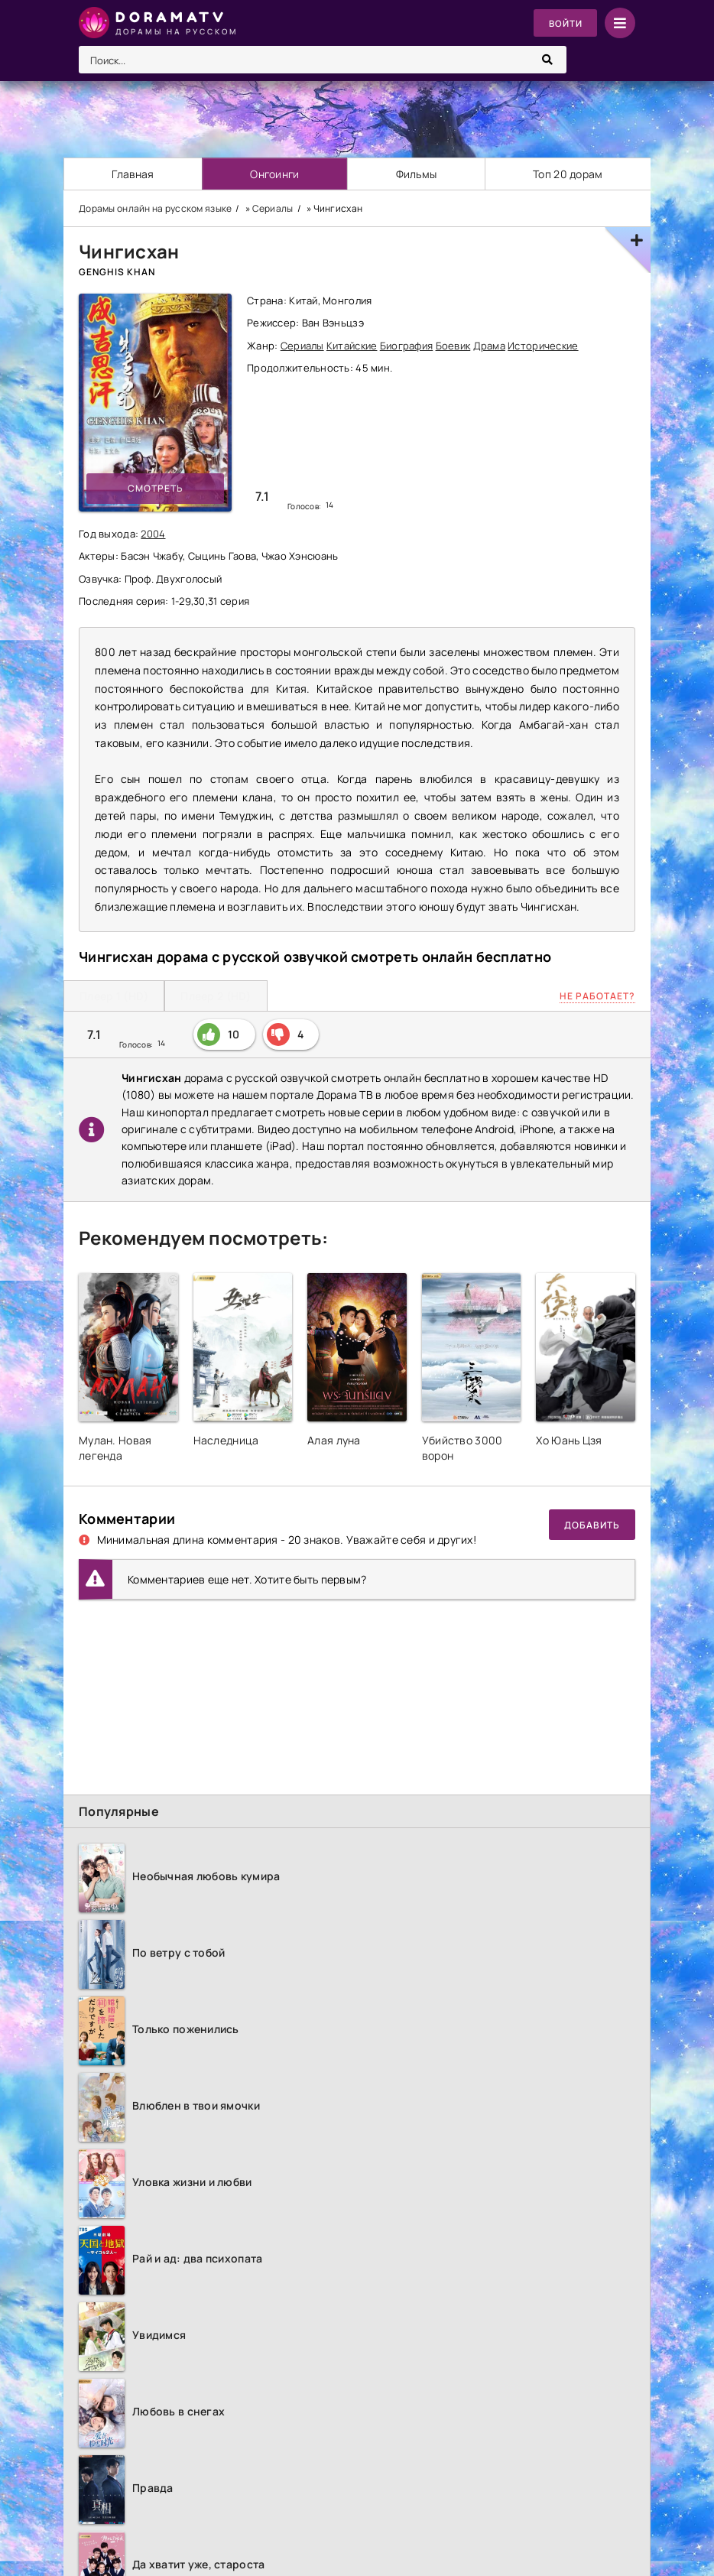  What do you see at coordinates (406, 345) in the screenshot?
I see `Биография` at bounding box center [406, 345].